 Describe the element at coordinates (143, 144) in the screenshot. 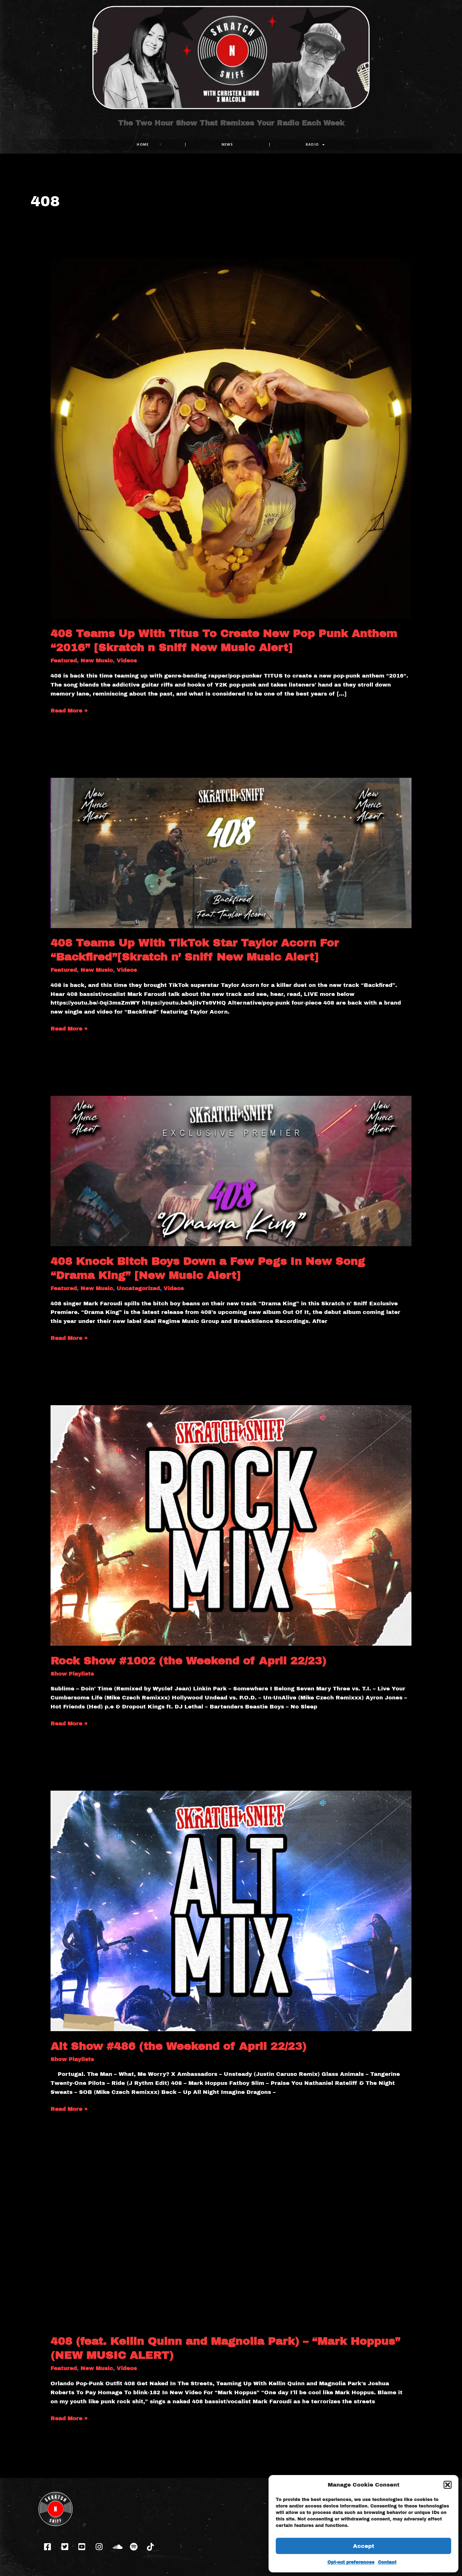

I see `Home` at that location.